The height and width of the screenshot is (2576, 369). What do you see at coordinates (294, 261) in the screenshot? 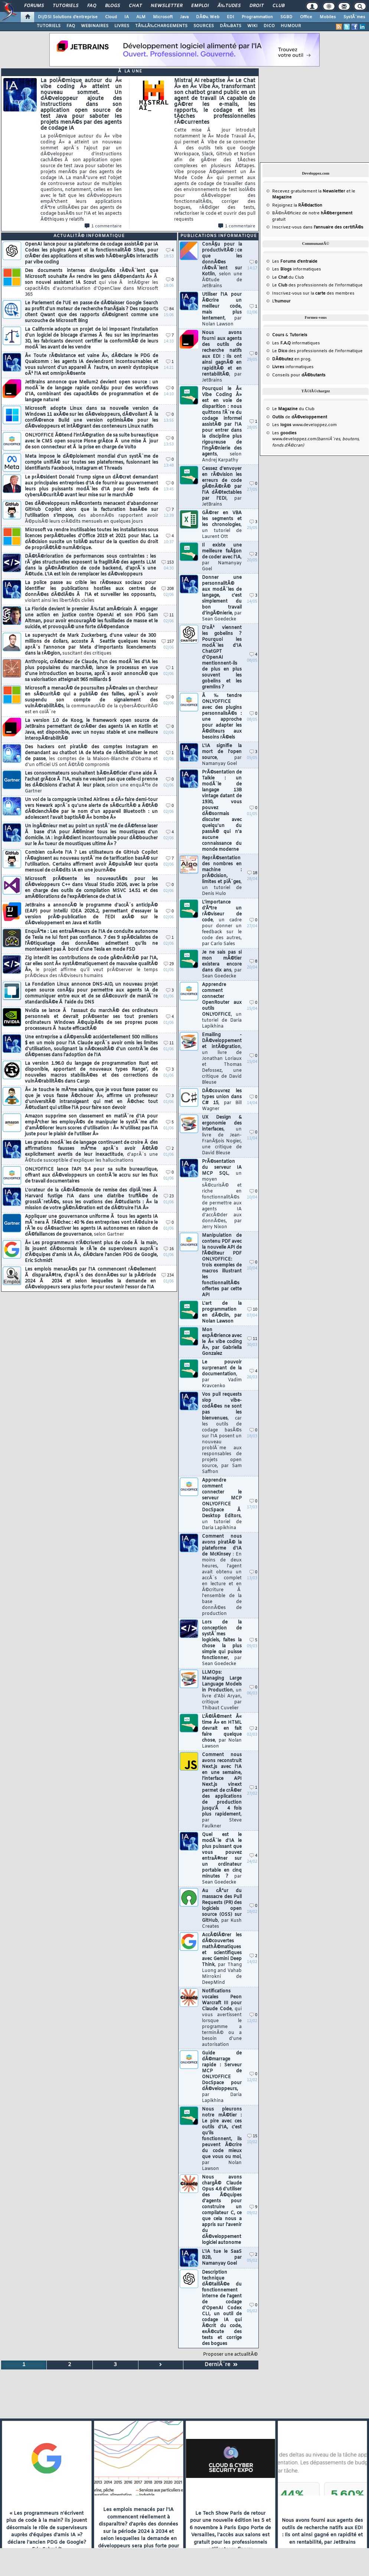
I see `Les` at bounding box center [294, 261].